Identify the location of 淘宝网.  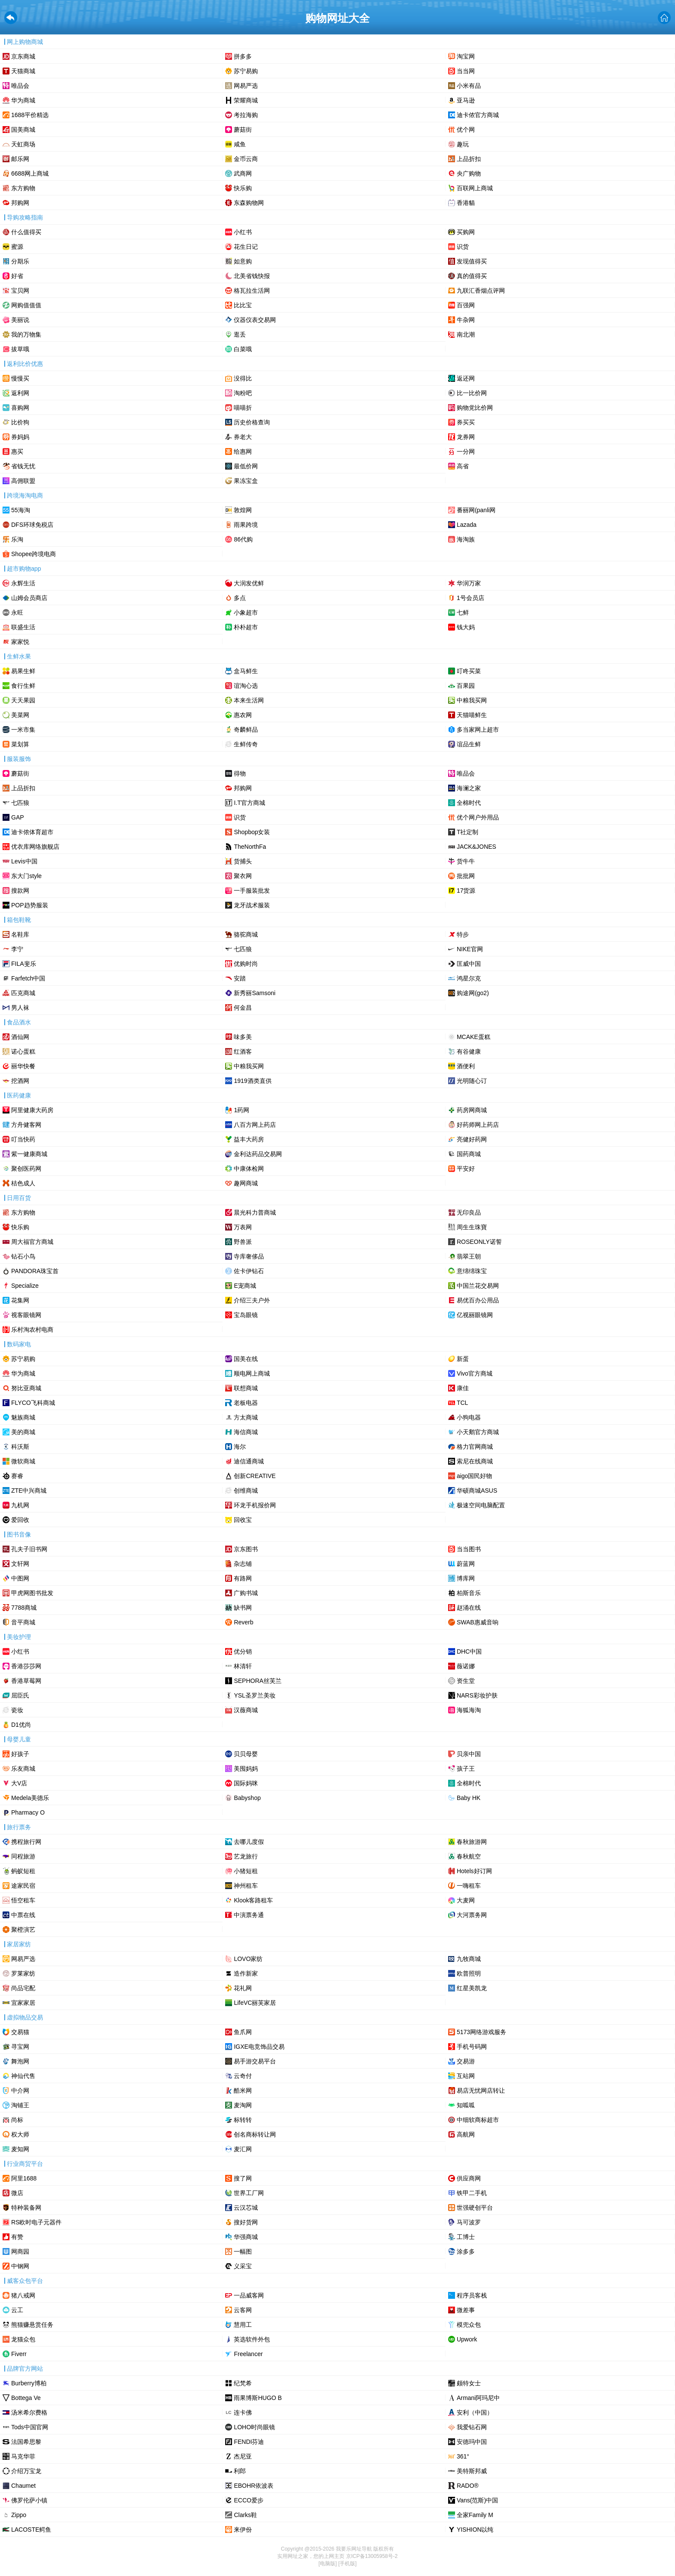
(466, 56).